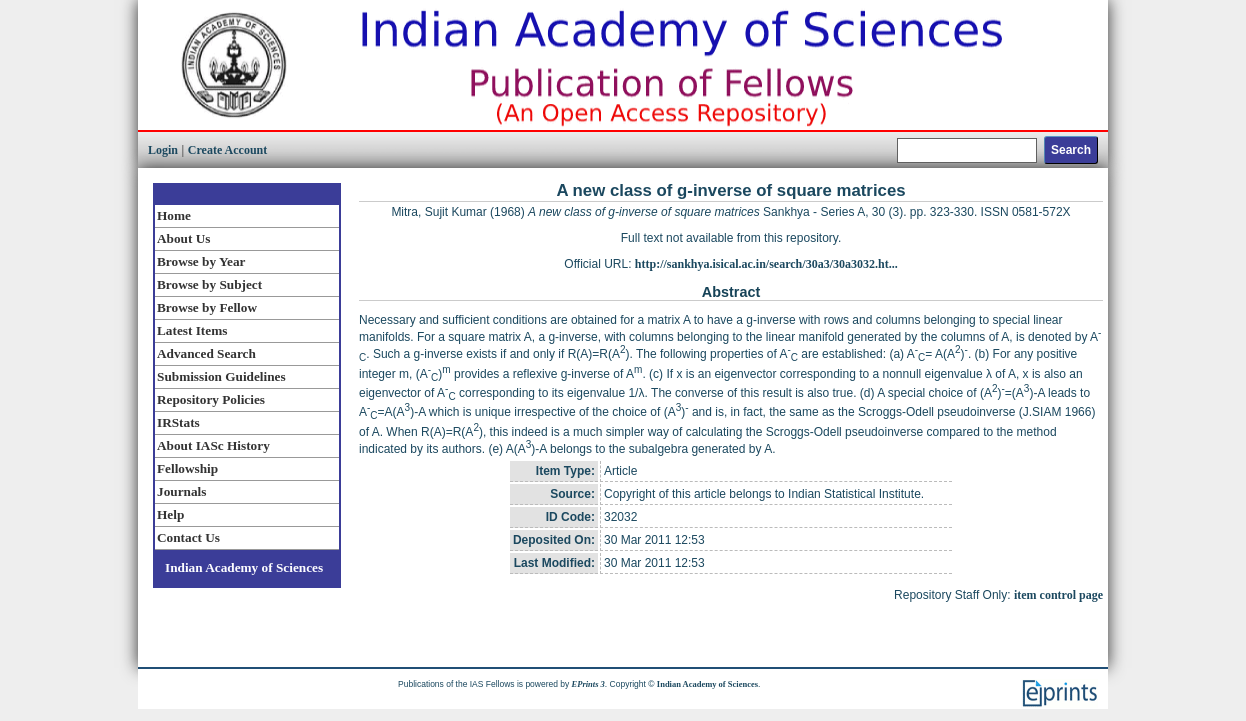  Describe the element at coordinates (221, 376) in the screenshot. I see `Submission Guidelines` at that location.